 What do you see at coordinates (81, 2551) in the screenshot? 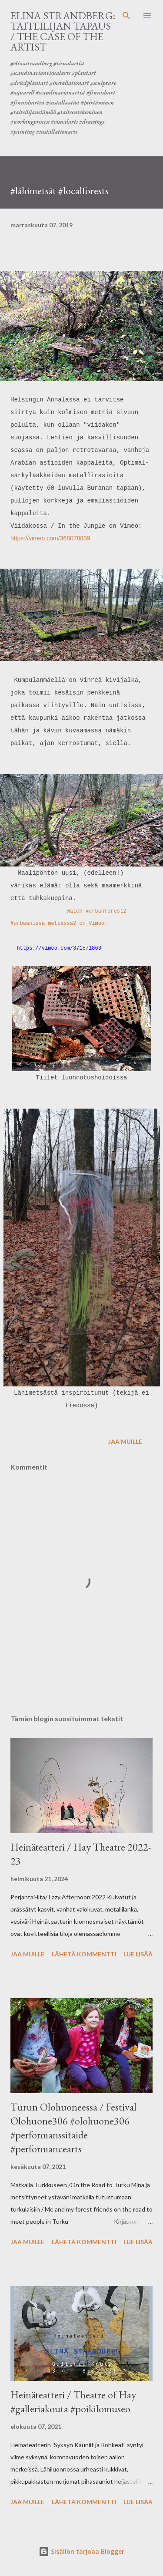
I see `Sisällön tarjoaa Blogger` at bounding box center [81, 2551].